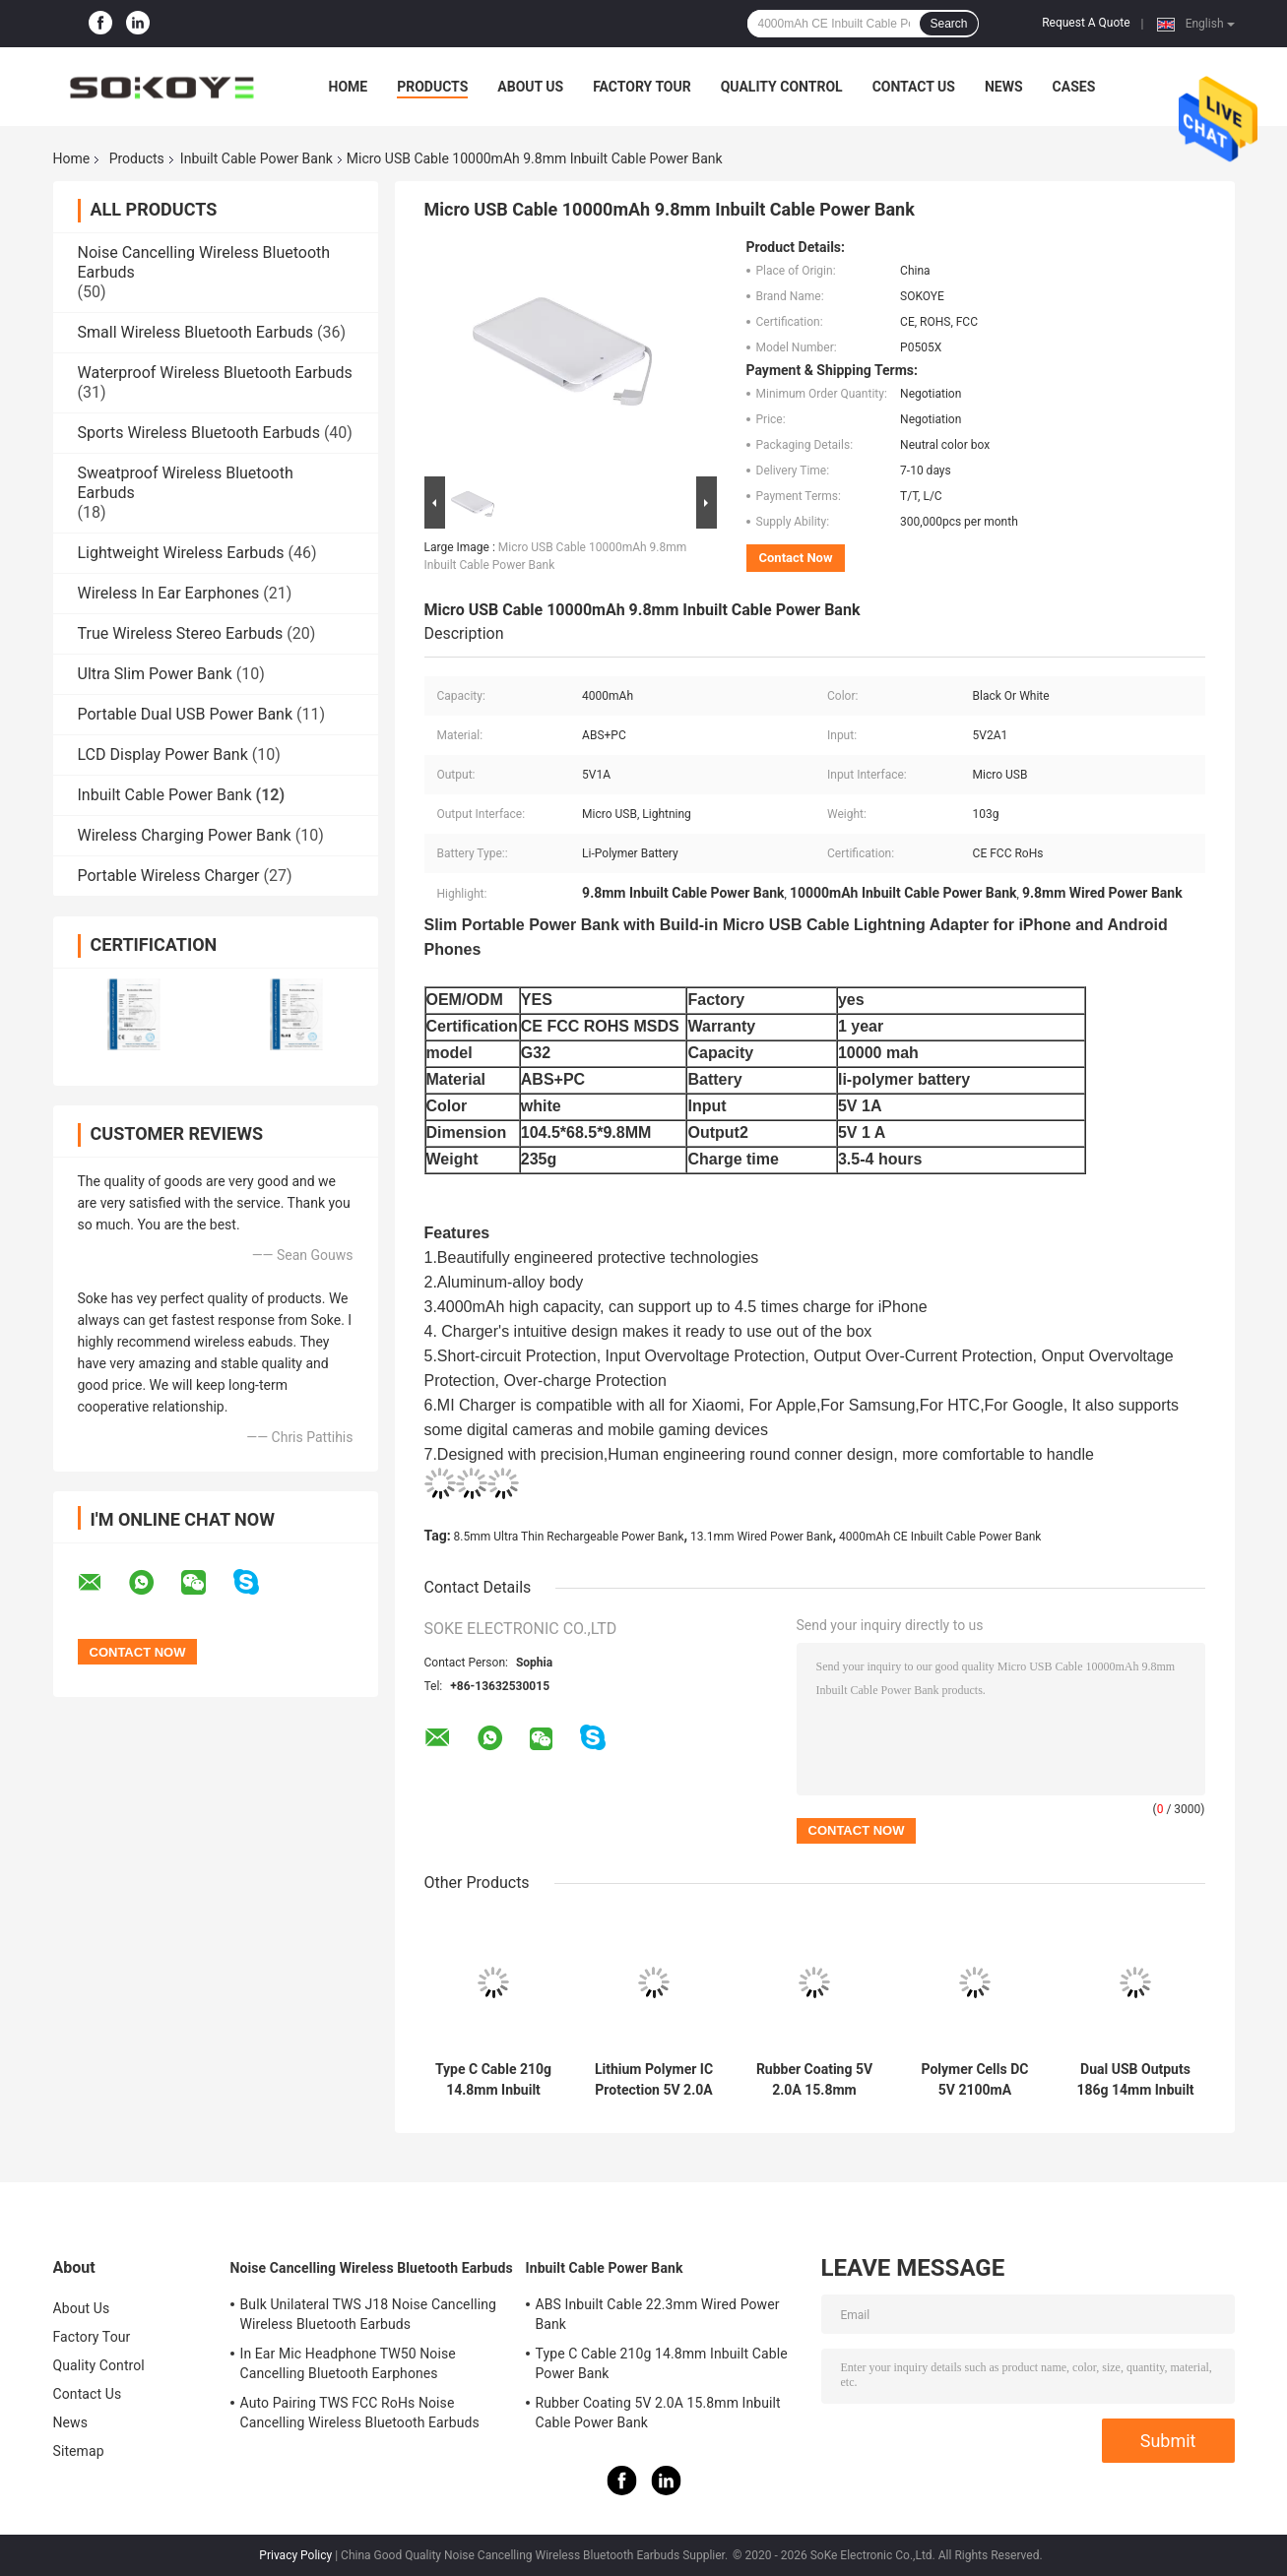 The height and width of the screenshot is (2576, 1287). What do you see at coordinates (796, 557) in the screenshot?
I see `Contact Now` at bounding box center [796, 557].